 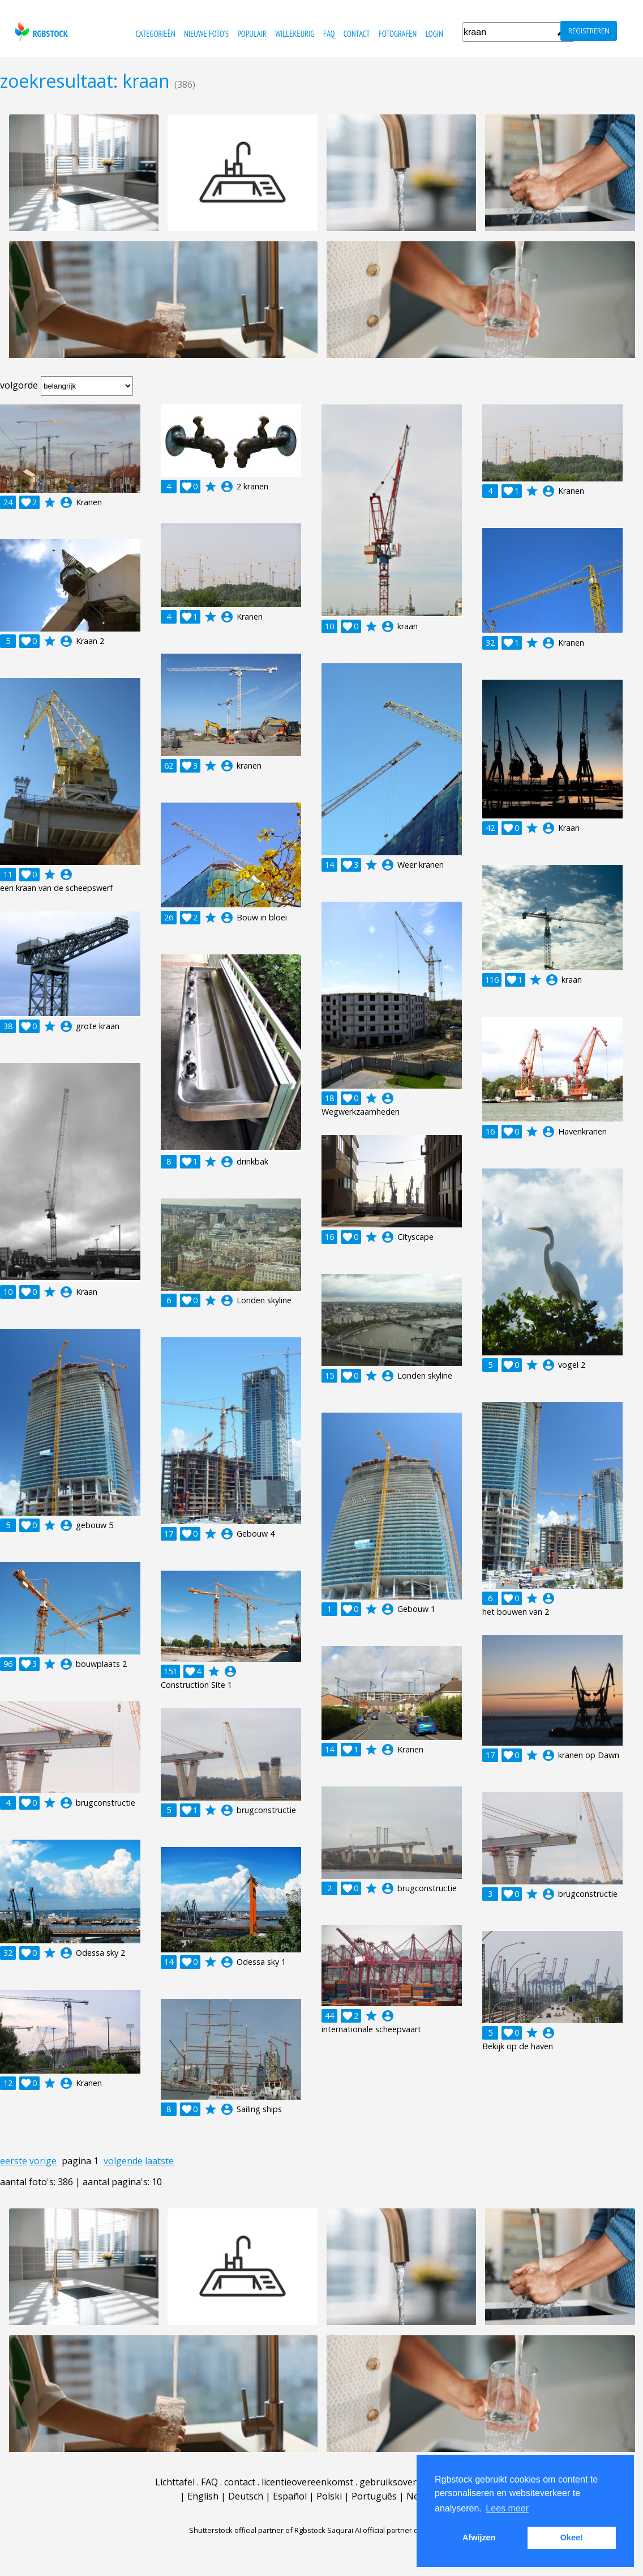 What do you see at coordinates (307, 2482) in the screenshot?
I see `licentieovereenkomst` at bounding box center [307, 2482].